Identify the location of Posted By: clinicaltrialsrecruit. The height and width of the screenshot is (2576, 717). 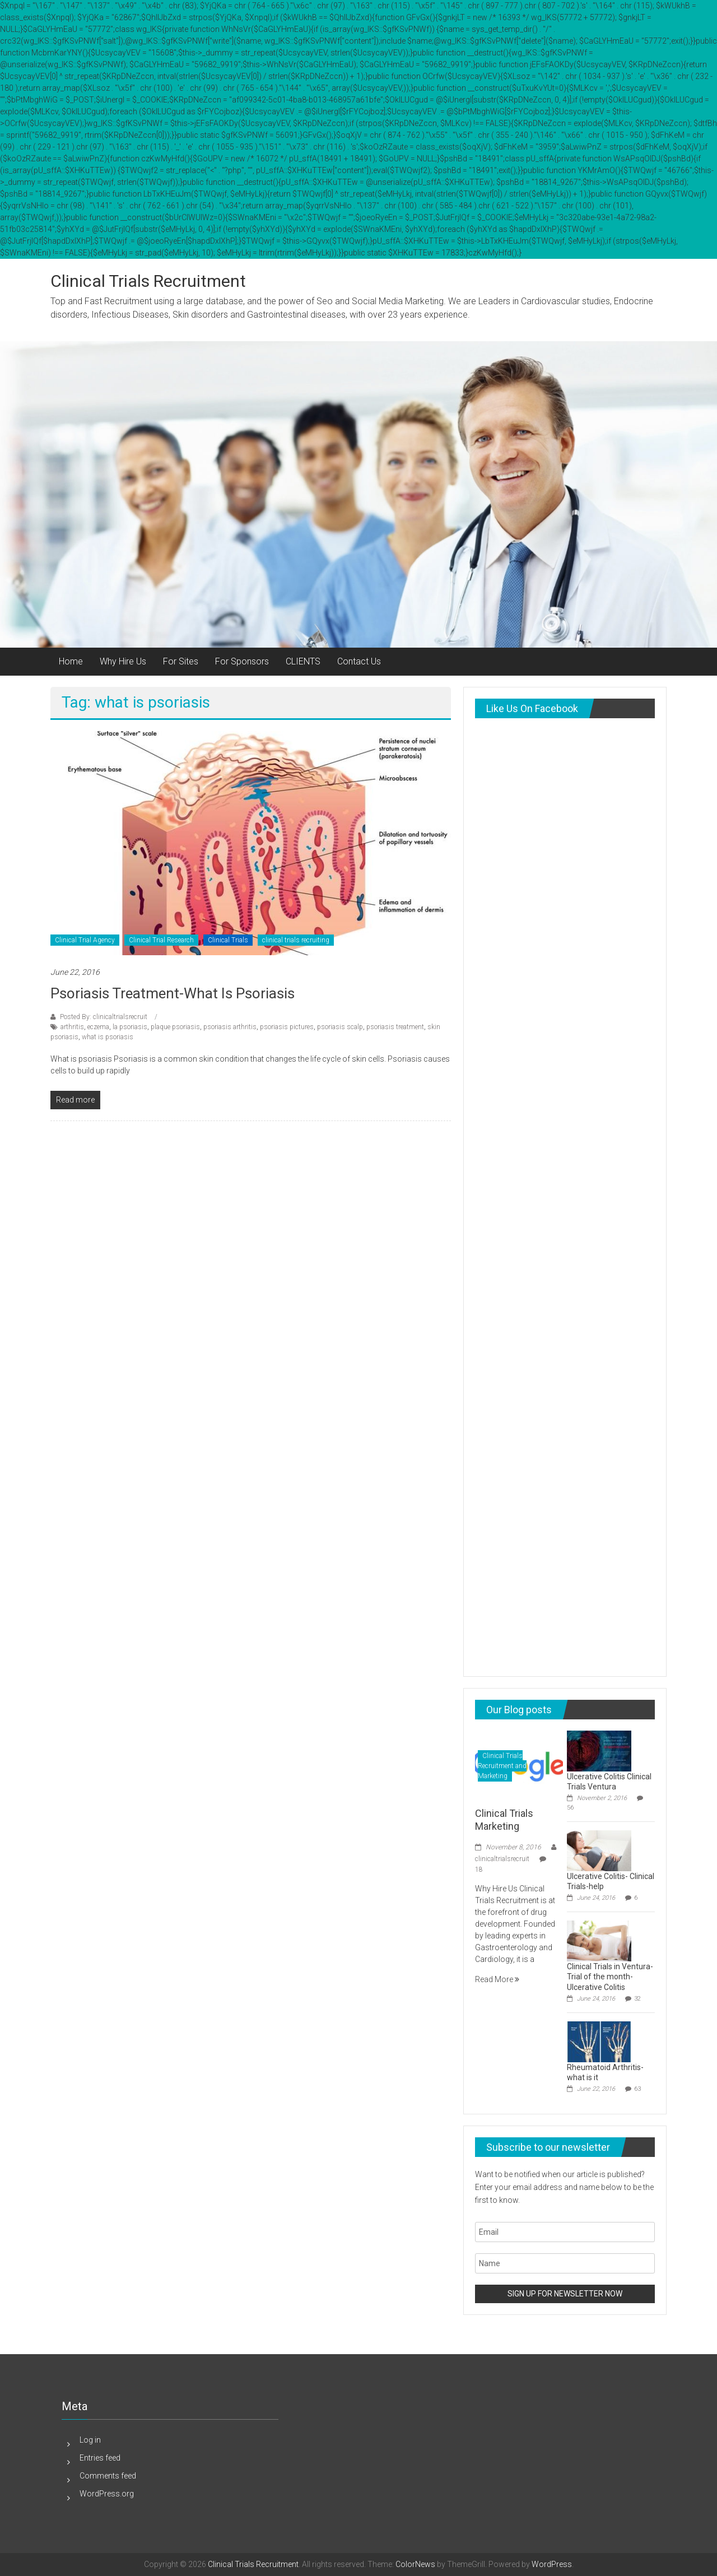
(103, 1017).